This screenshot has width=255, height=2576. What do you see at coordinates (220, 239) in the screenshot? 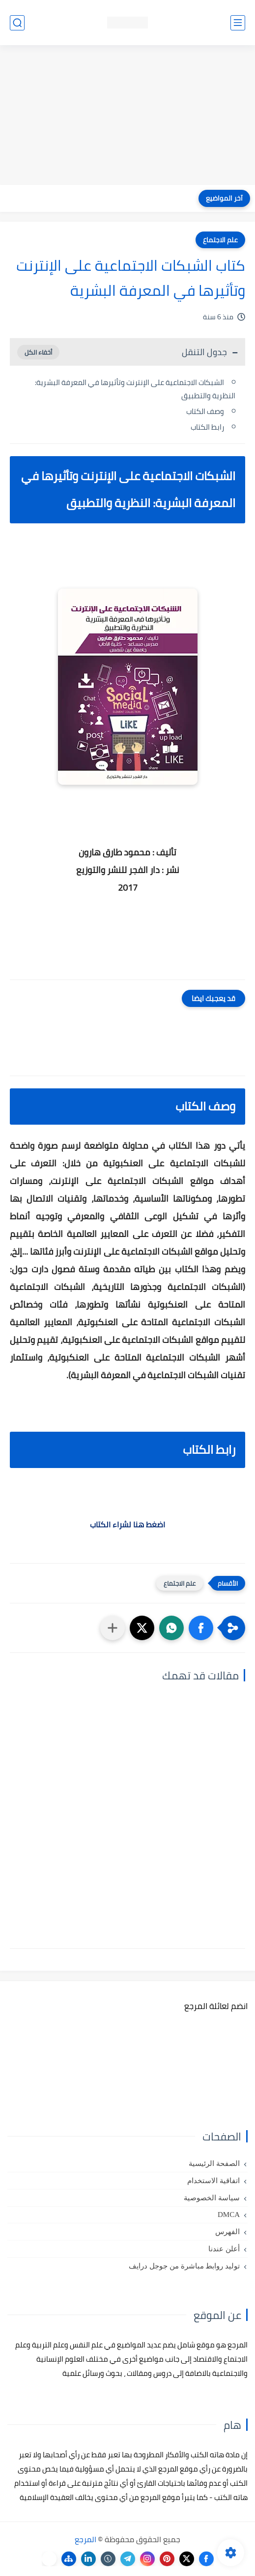
I see `علم الاجتماع` at bounding box center [220, 239].